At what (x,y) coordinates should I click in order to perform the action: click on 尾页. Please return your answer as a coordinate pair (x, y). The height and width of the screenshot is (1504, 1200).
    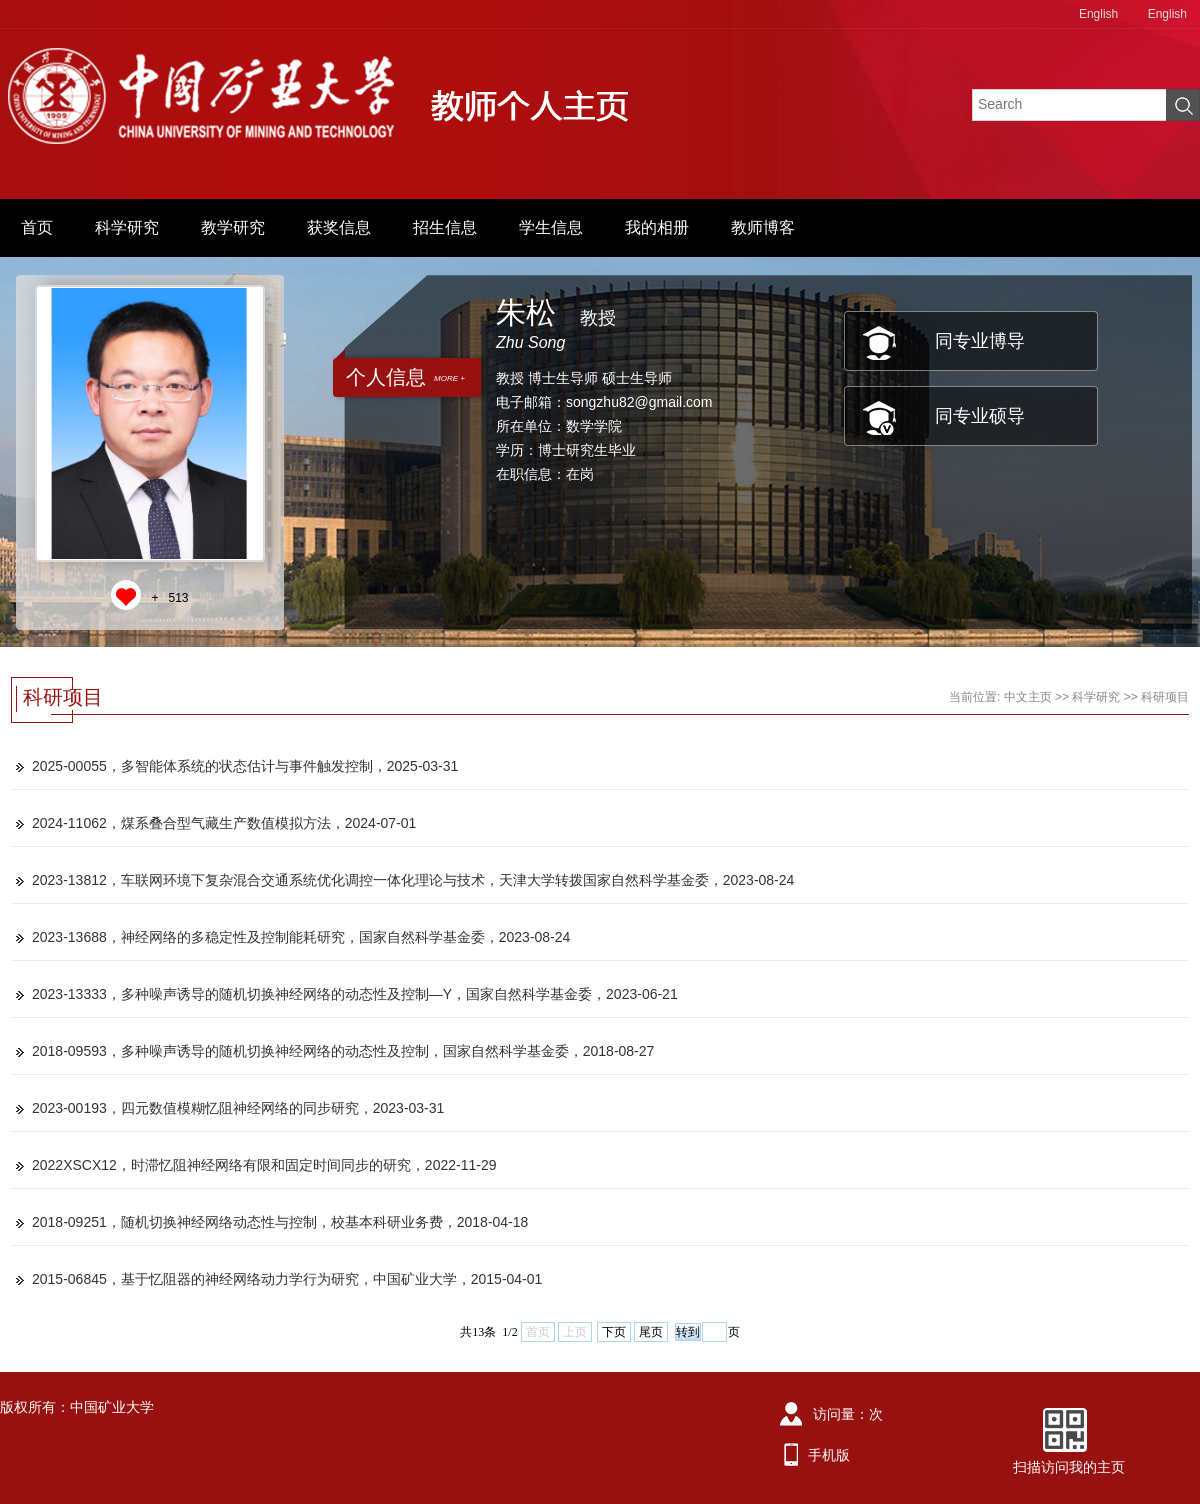
    Looking at the image, I should click on (651, 1332).